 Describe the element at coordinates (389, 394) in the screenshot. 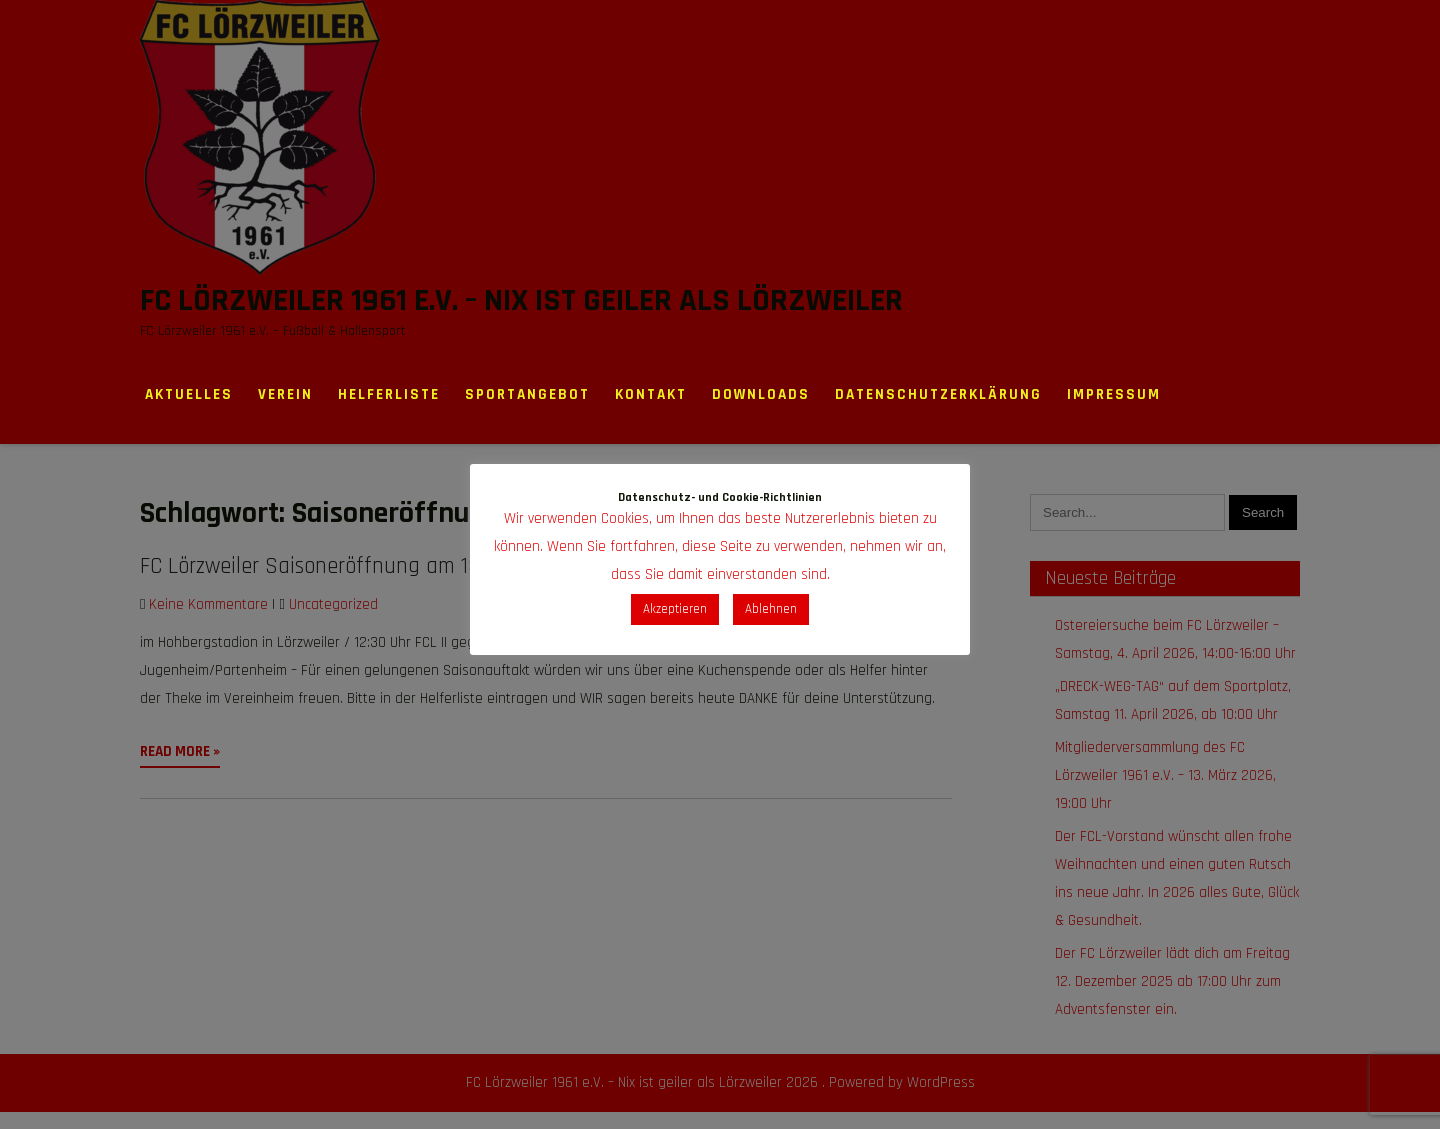

I see `Helferliste` at that location.